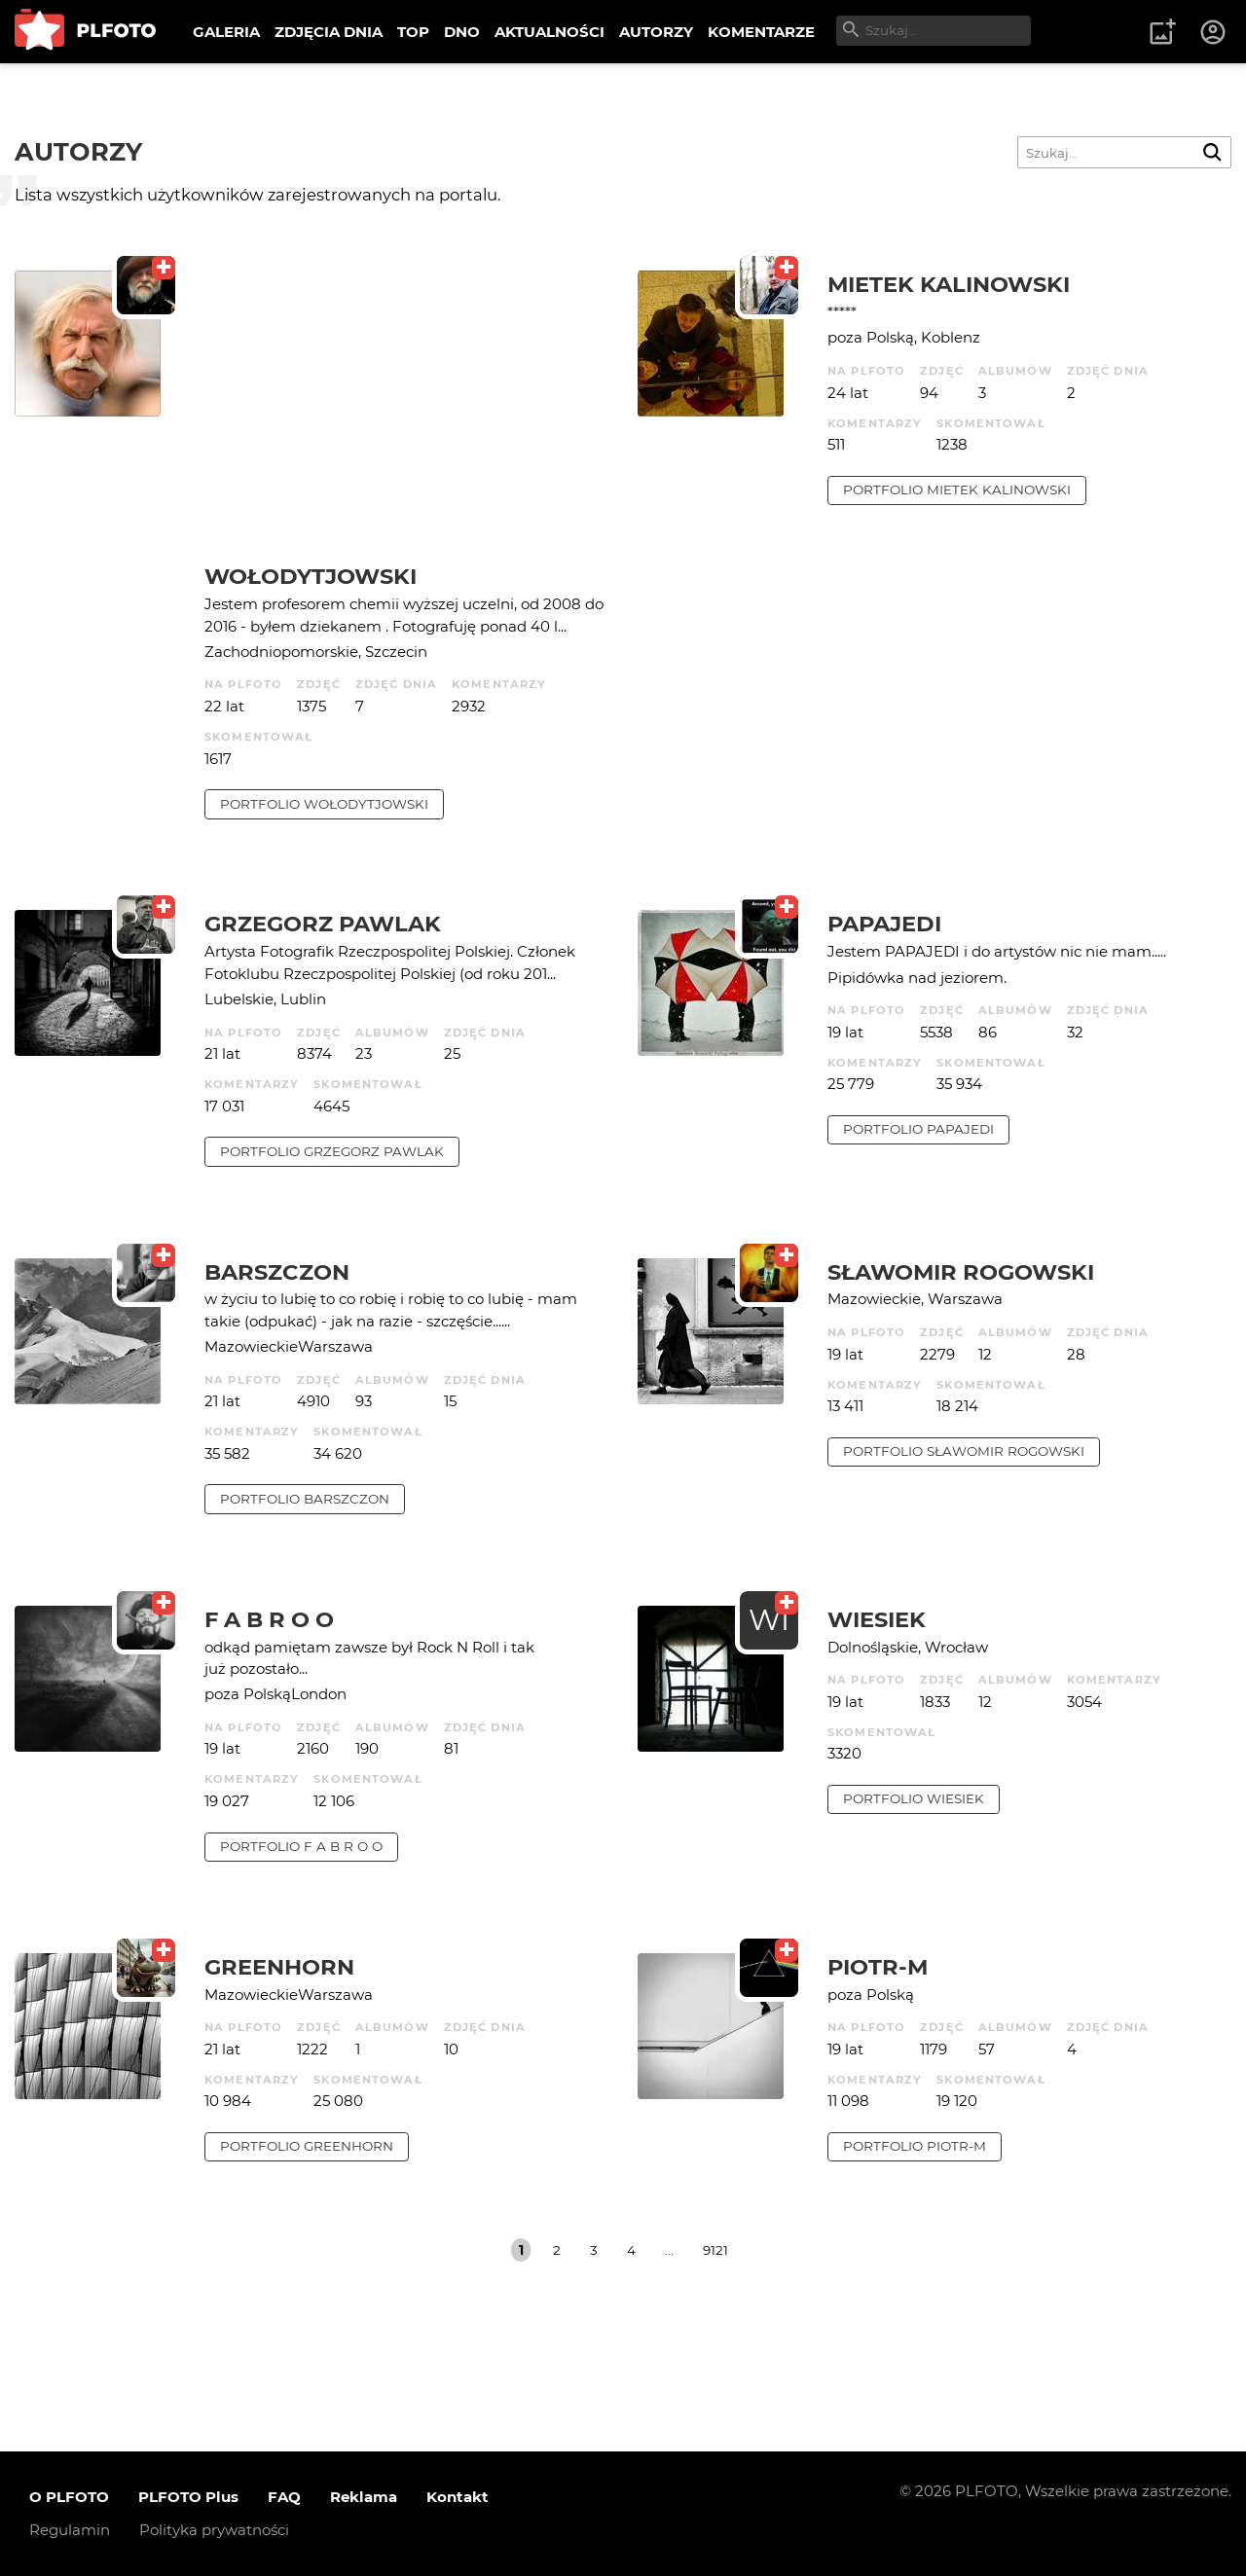 The image size is (1246, 2576). What do you see at coordinates (884, 923) in the screenshot?
I see `papajedi` at bounding box center [884, 923].